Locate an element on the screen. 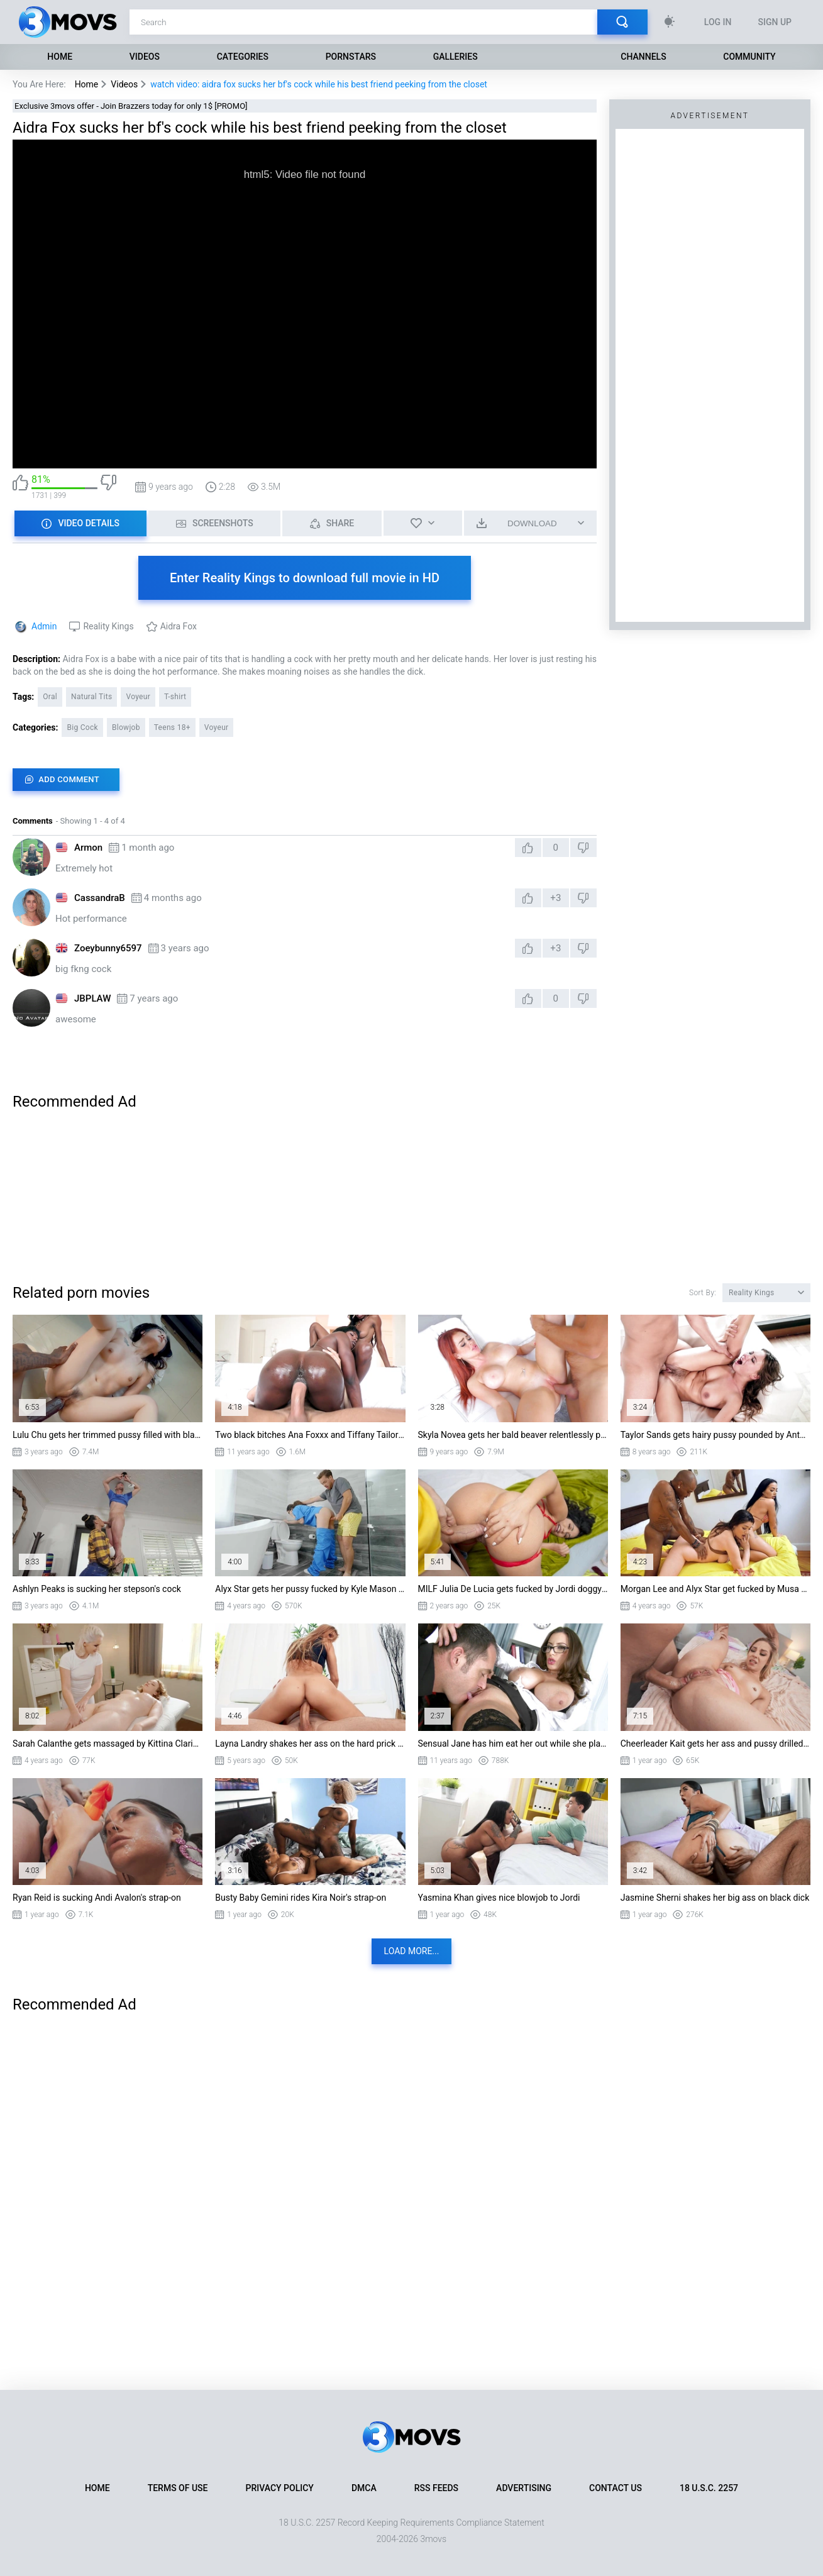 The image size is (823, 2576). Lulu Chu gets her trimmed pussy filled with black monster cock is located at coordinates (107, 1435).